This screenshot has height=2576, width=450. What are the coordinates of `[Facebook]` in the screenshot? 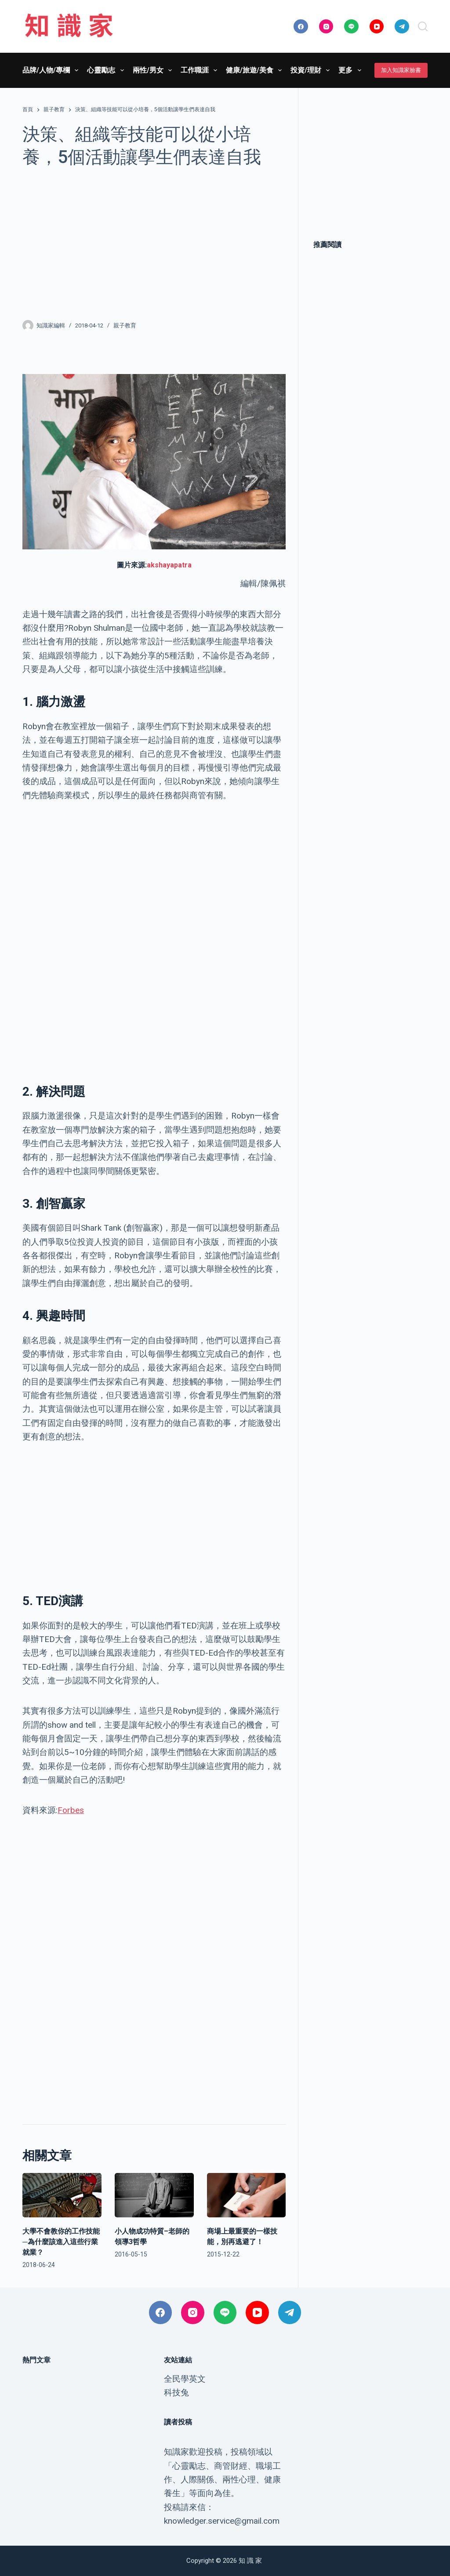 It's located at (301, 26).